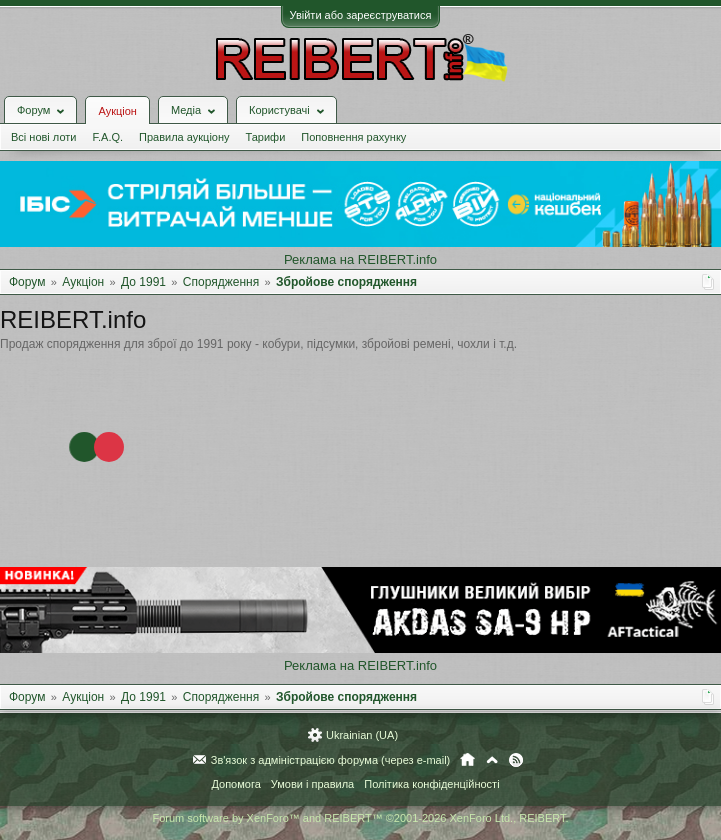 This screenshot has width=721, height=840. Describe the element at coordinates (362, 735) in the screenshot. I see `Ukrainian (UA)` at that location.